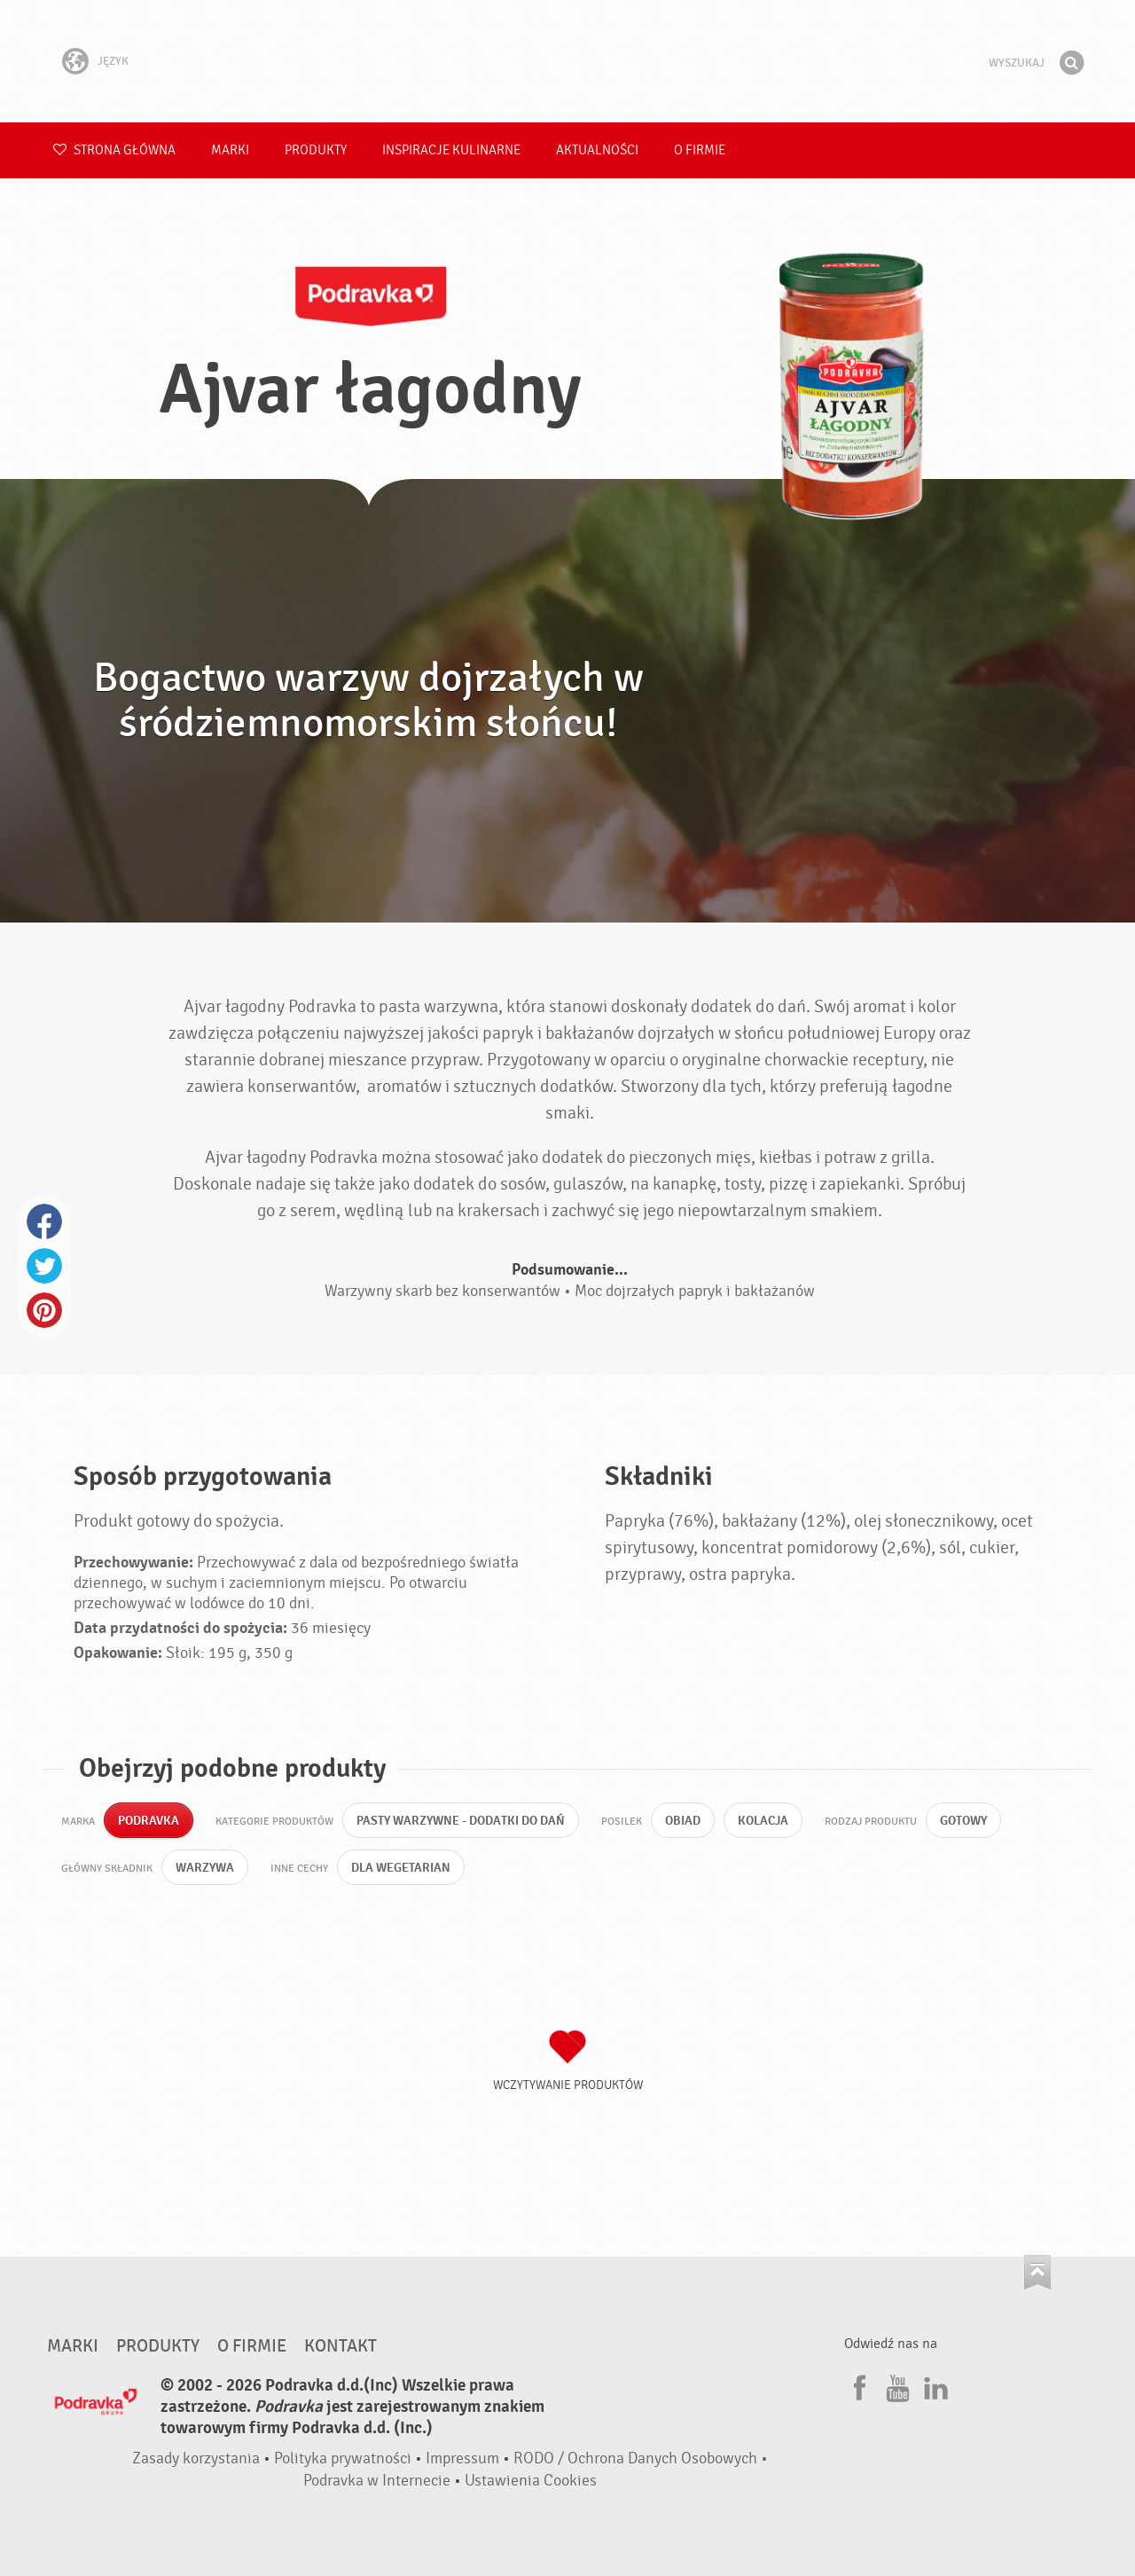 This screenshot has height=2576, width=1135. What do you see at coordinates (567, 61) in the screenshot?
I see `Podravka` at bounding box center [567, 61].